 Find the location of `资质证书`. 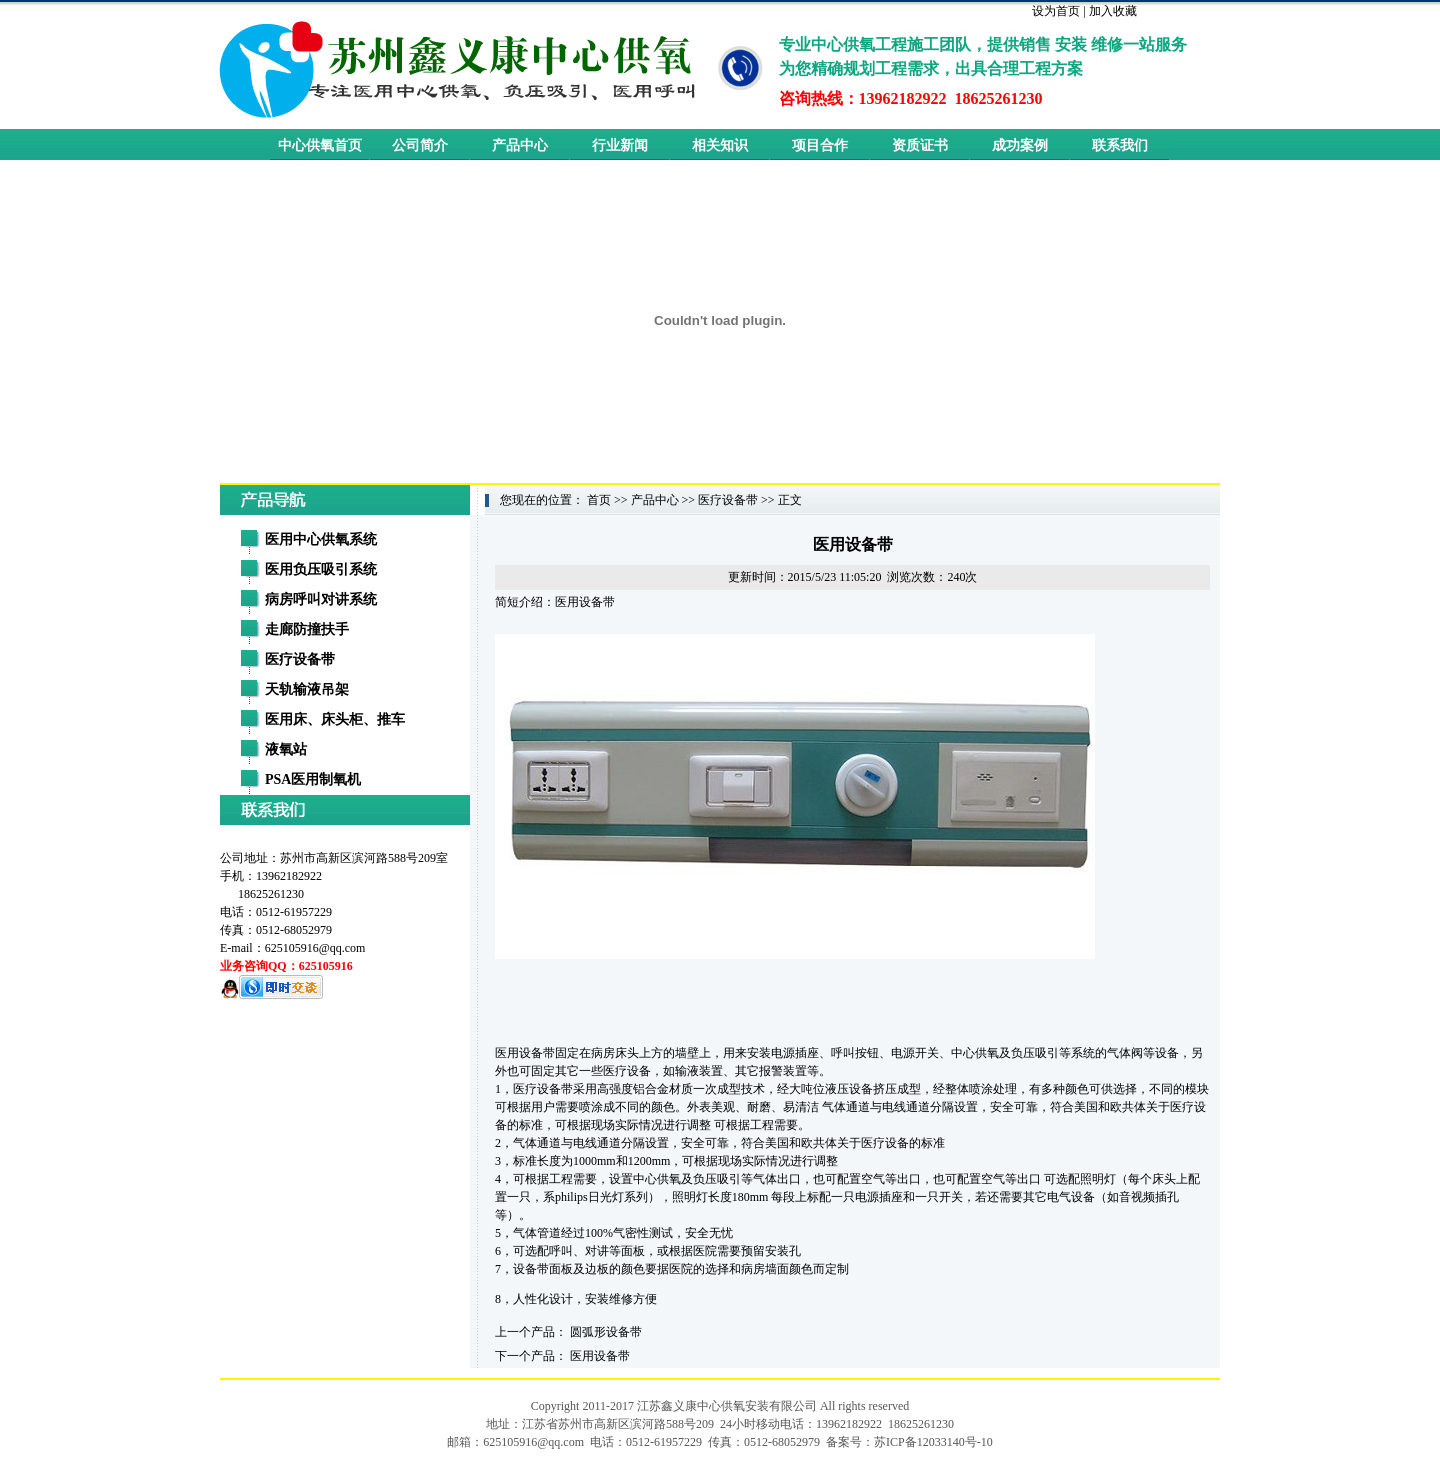

资质证书 is located at coordinates (920, 145).